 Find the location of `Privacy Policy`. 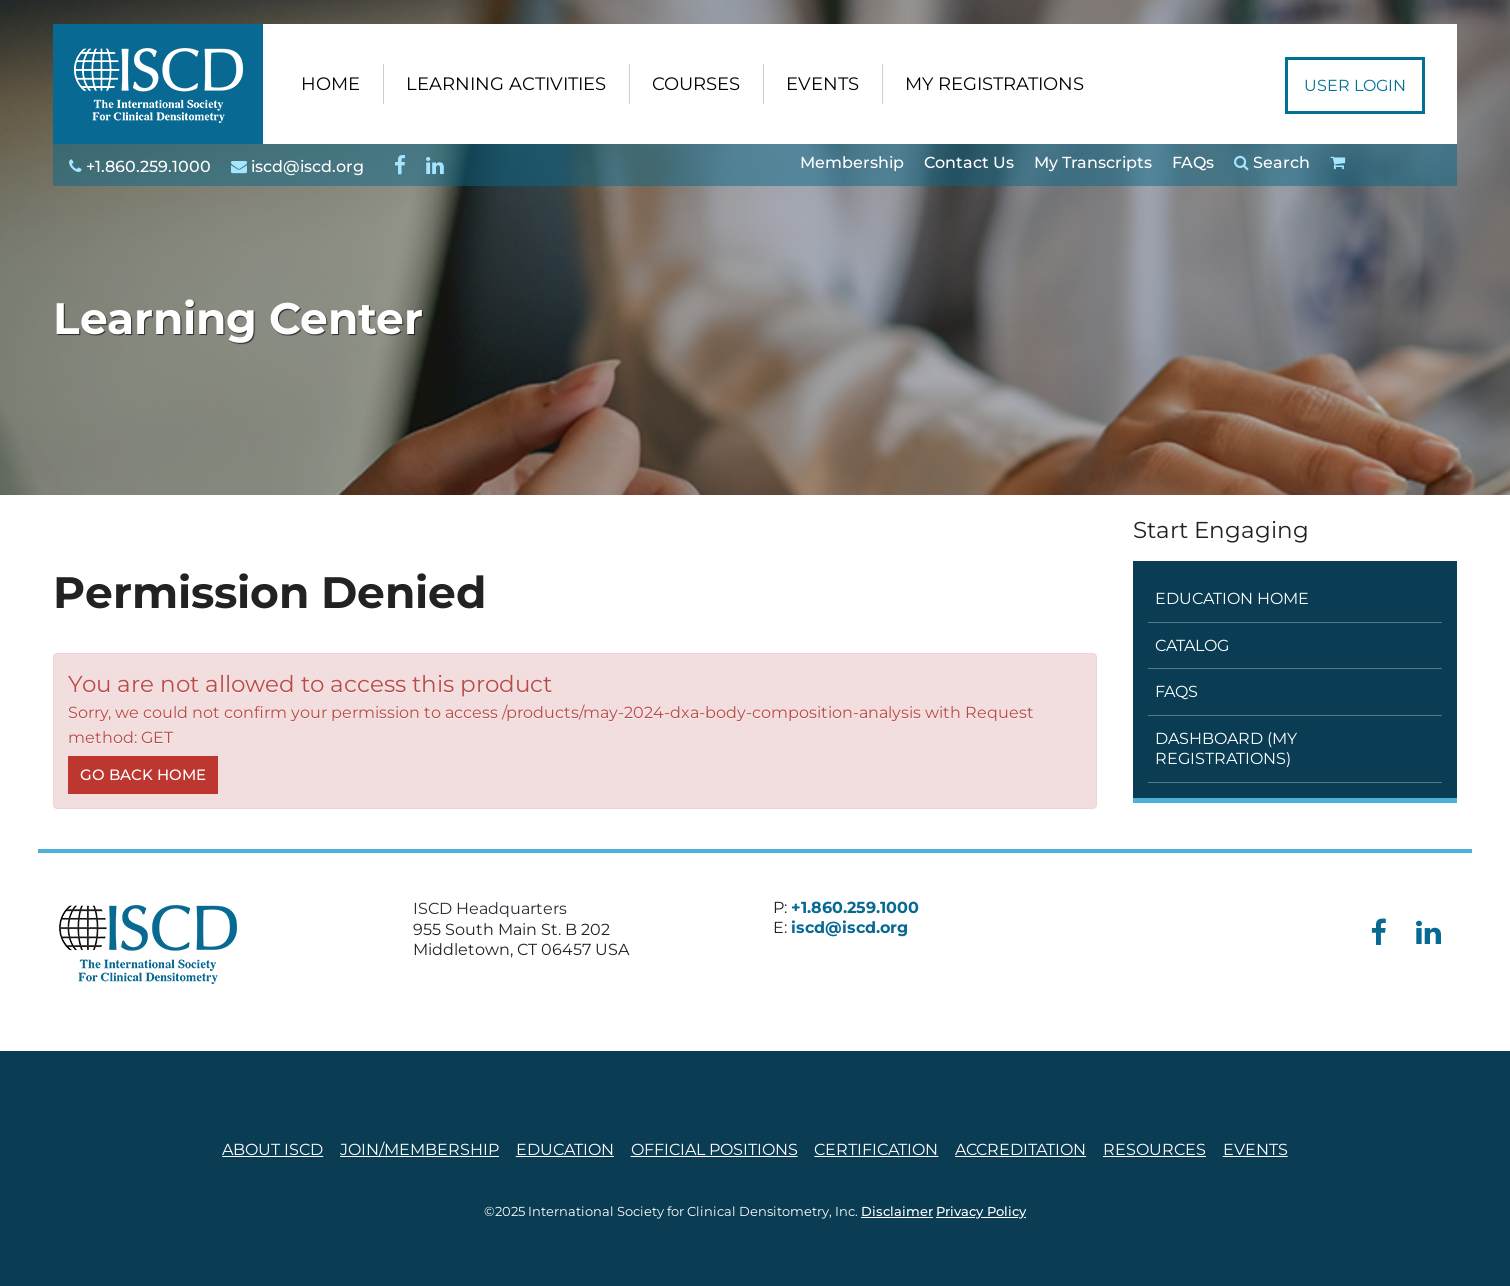

Privacy Policy is located at coordinates (981, 1211).